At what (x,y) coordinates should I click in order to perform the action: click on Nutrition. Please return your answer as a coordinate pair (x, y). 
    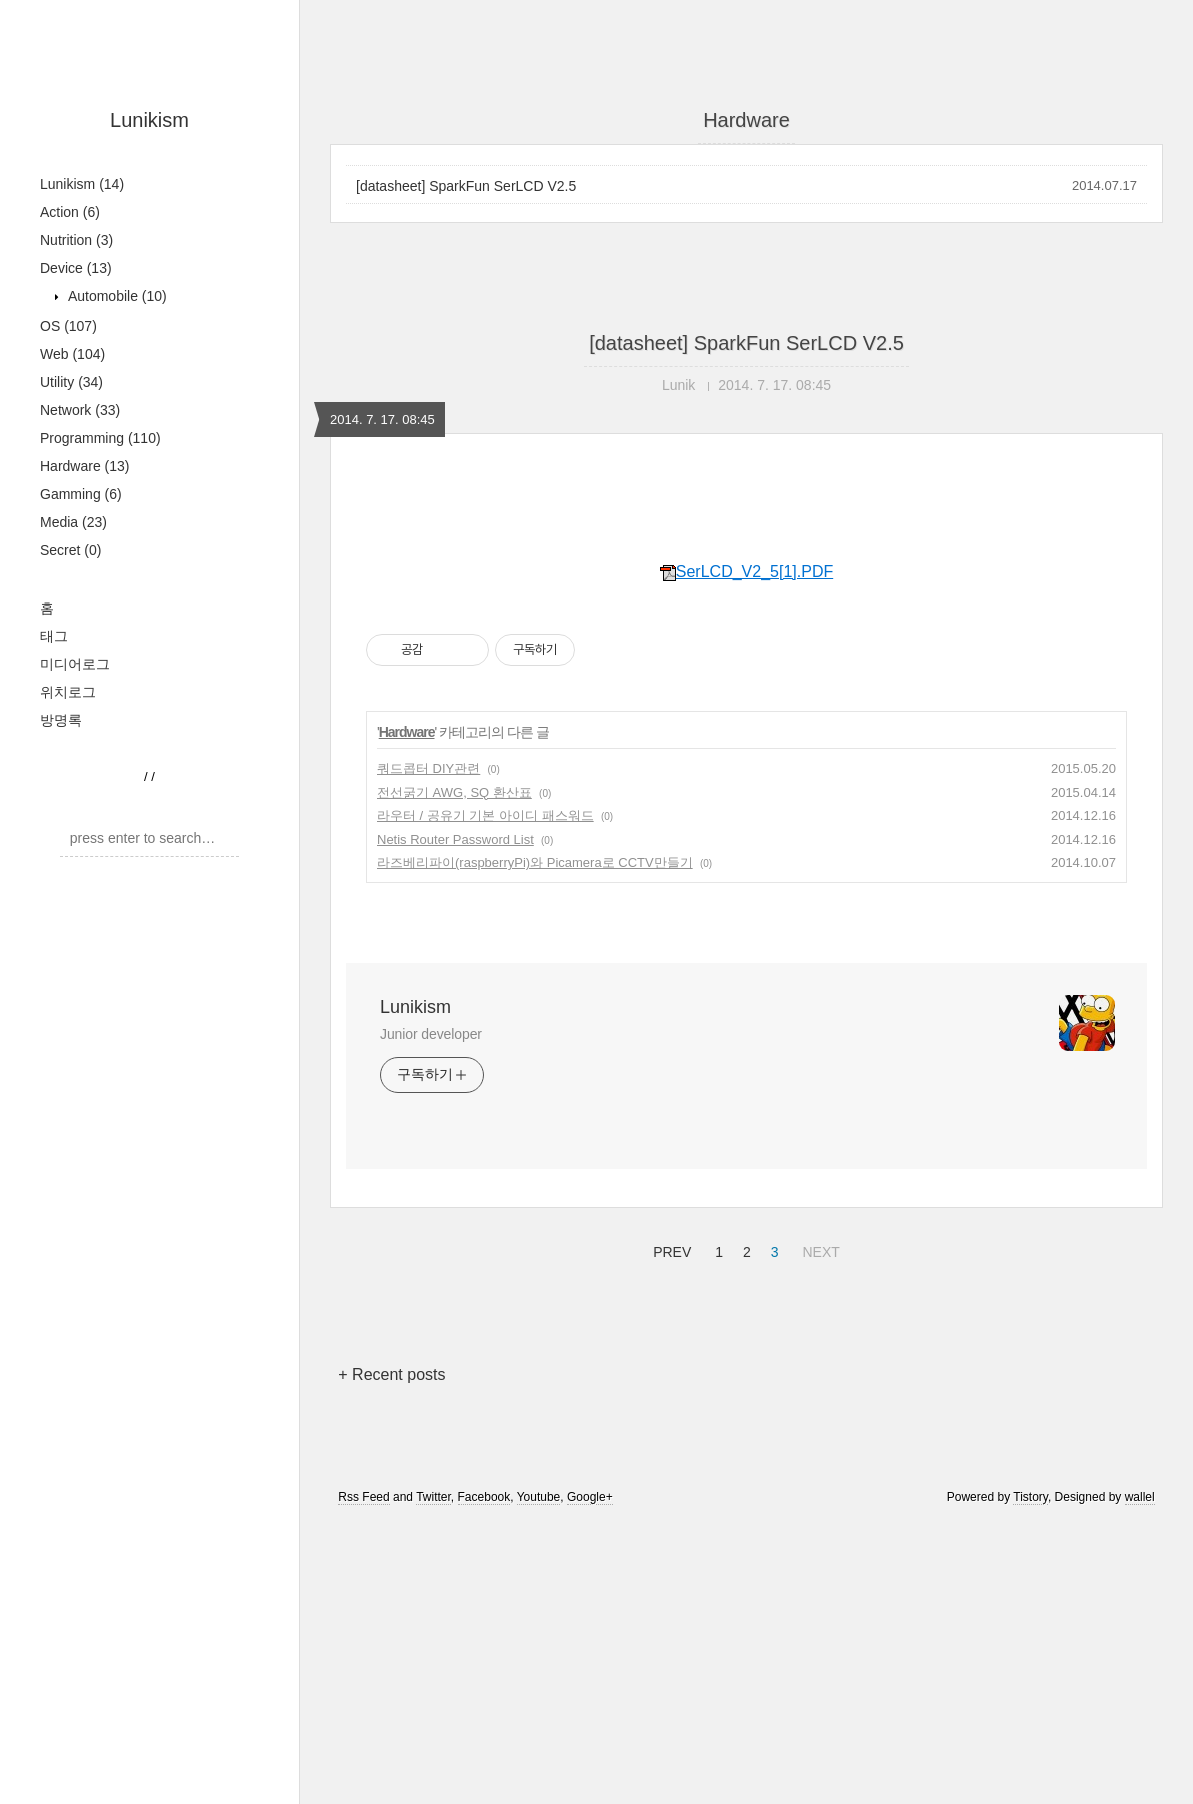
    Looking at the image, I should click on (76, 240).